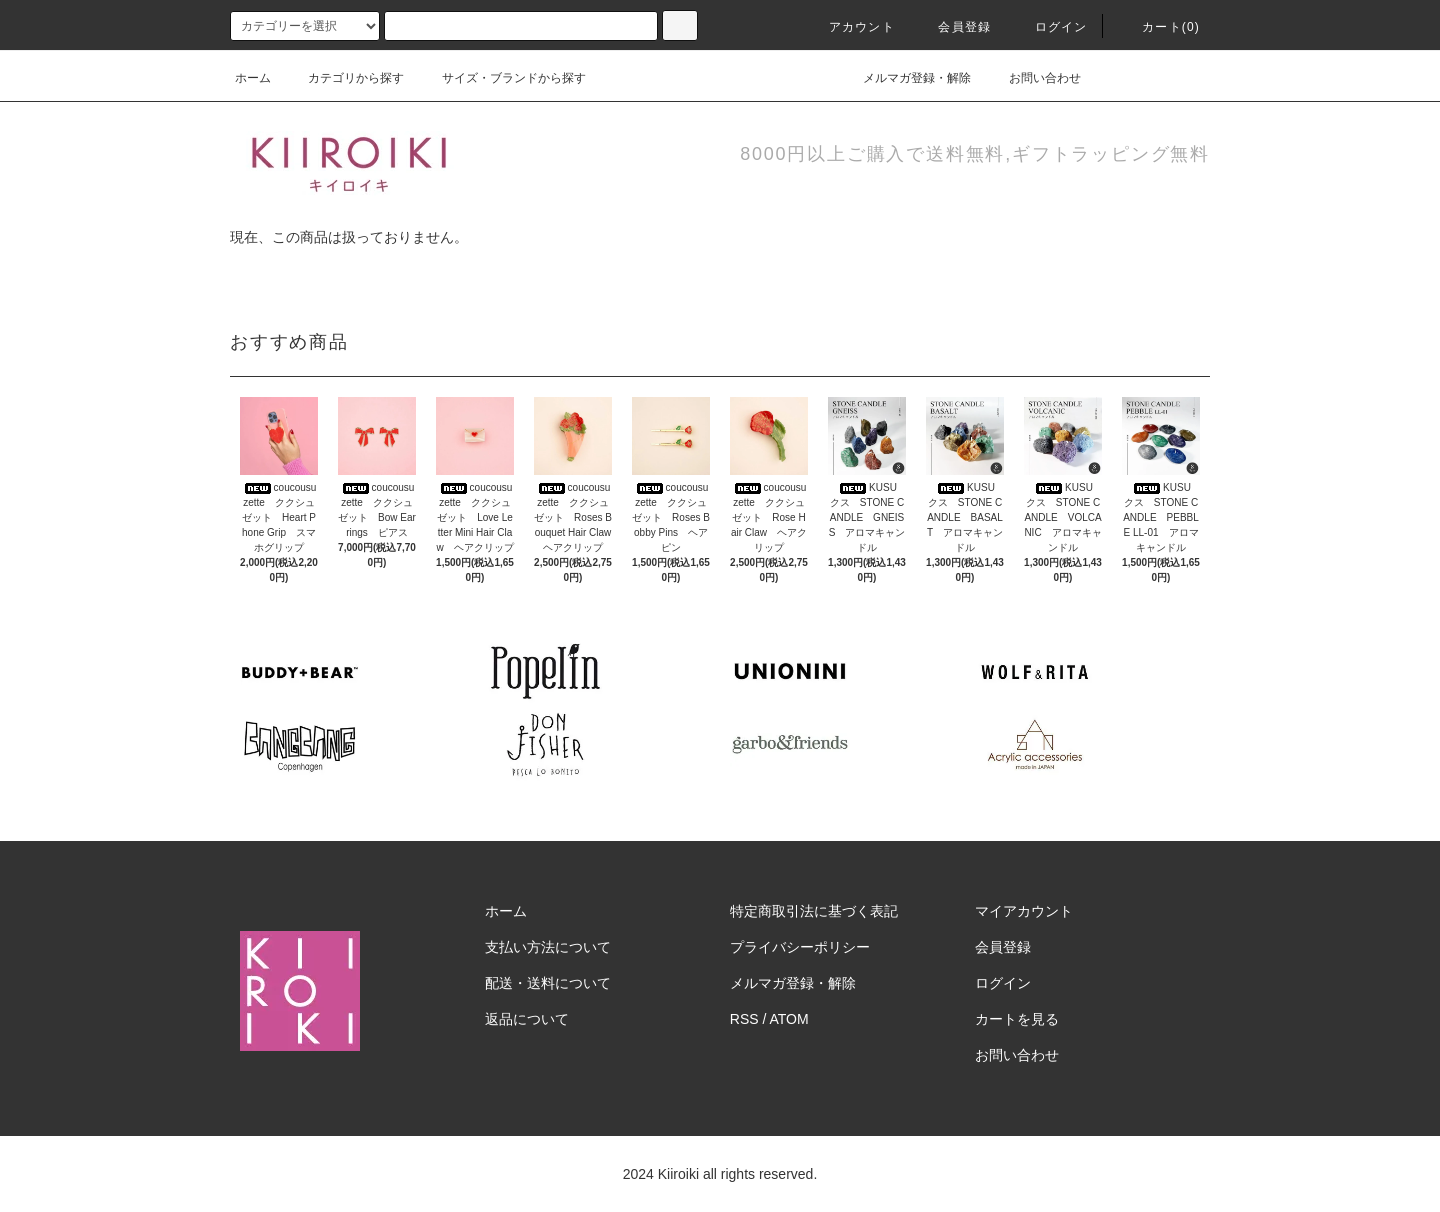 This screenshot has width=1440, height=1212. What do you see at coordinates (253, 78) in the screenshot?
I see `ホーム` at bounding box center [253, 78].